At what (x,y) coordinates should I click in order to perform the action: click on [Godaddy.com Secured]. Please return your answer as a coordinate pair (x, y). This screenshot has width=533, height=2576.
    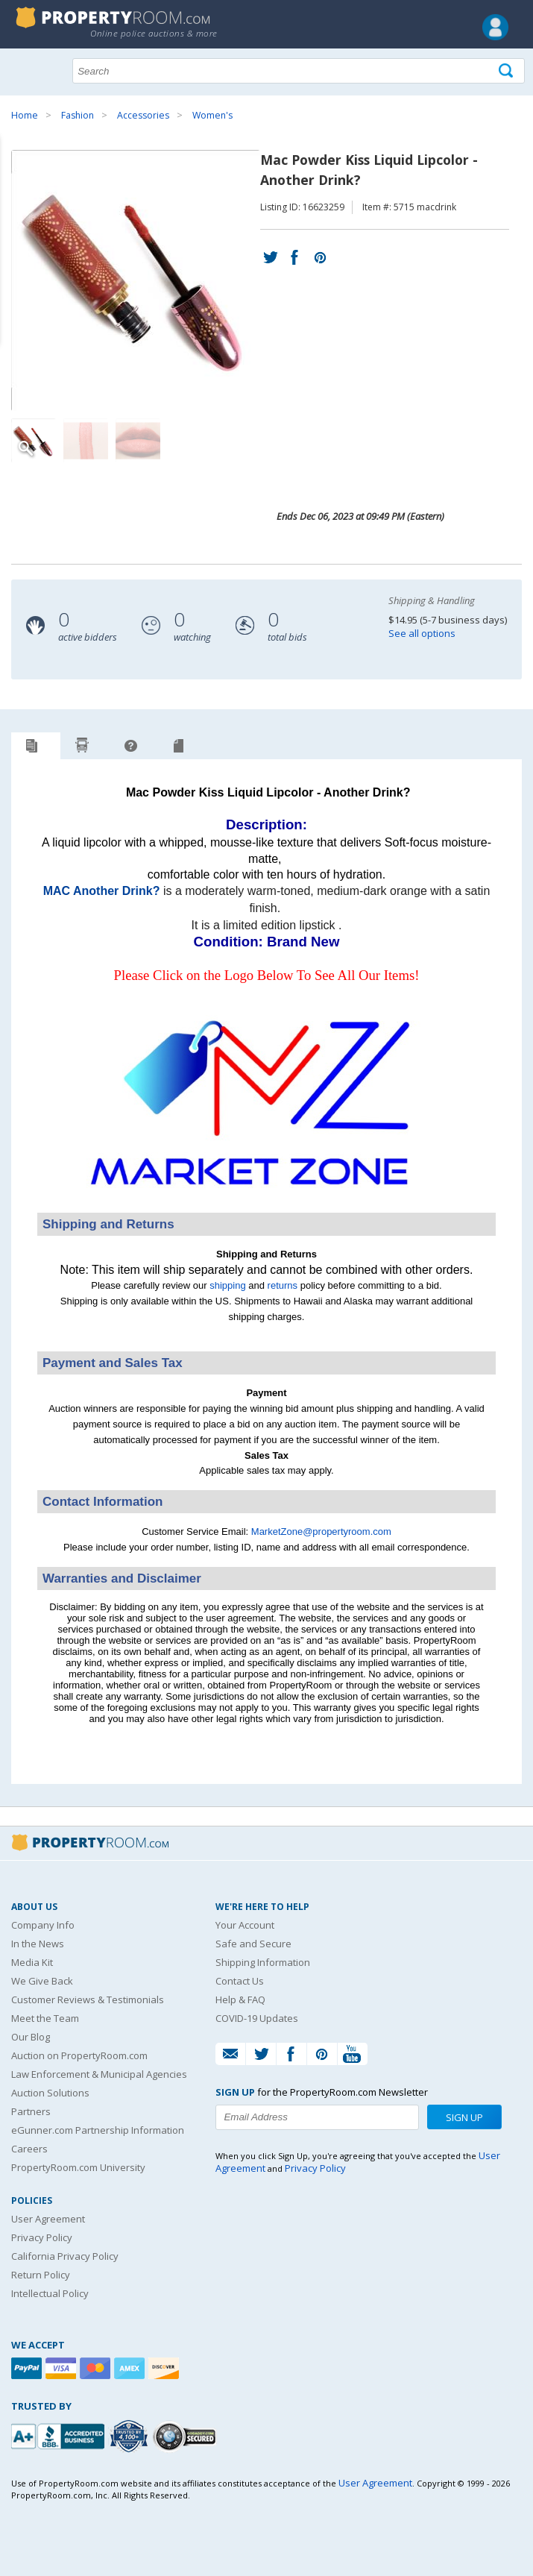
    Looking at the image, I should click on (187, 2436).